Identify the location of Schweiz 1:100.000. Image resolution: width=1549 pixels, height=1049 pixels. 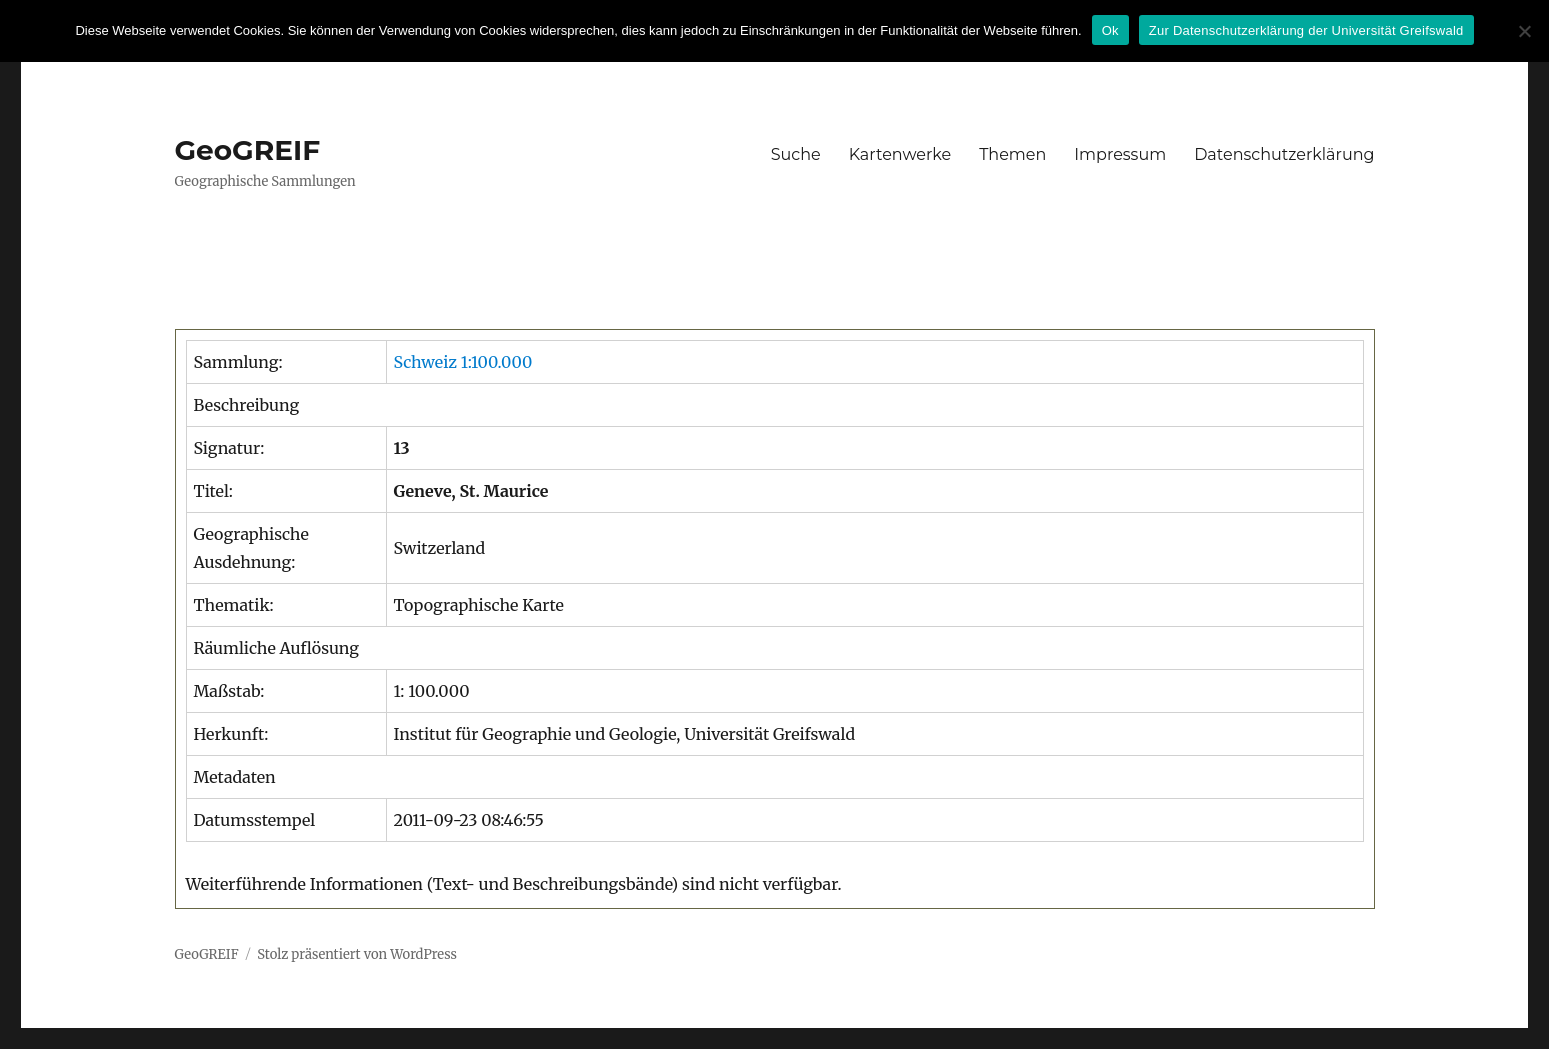
(463, 362).